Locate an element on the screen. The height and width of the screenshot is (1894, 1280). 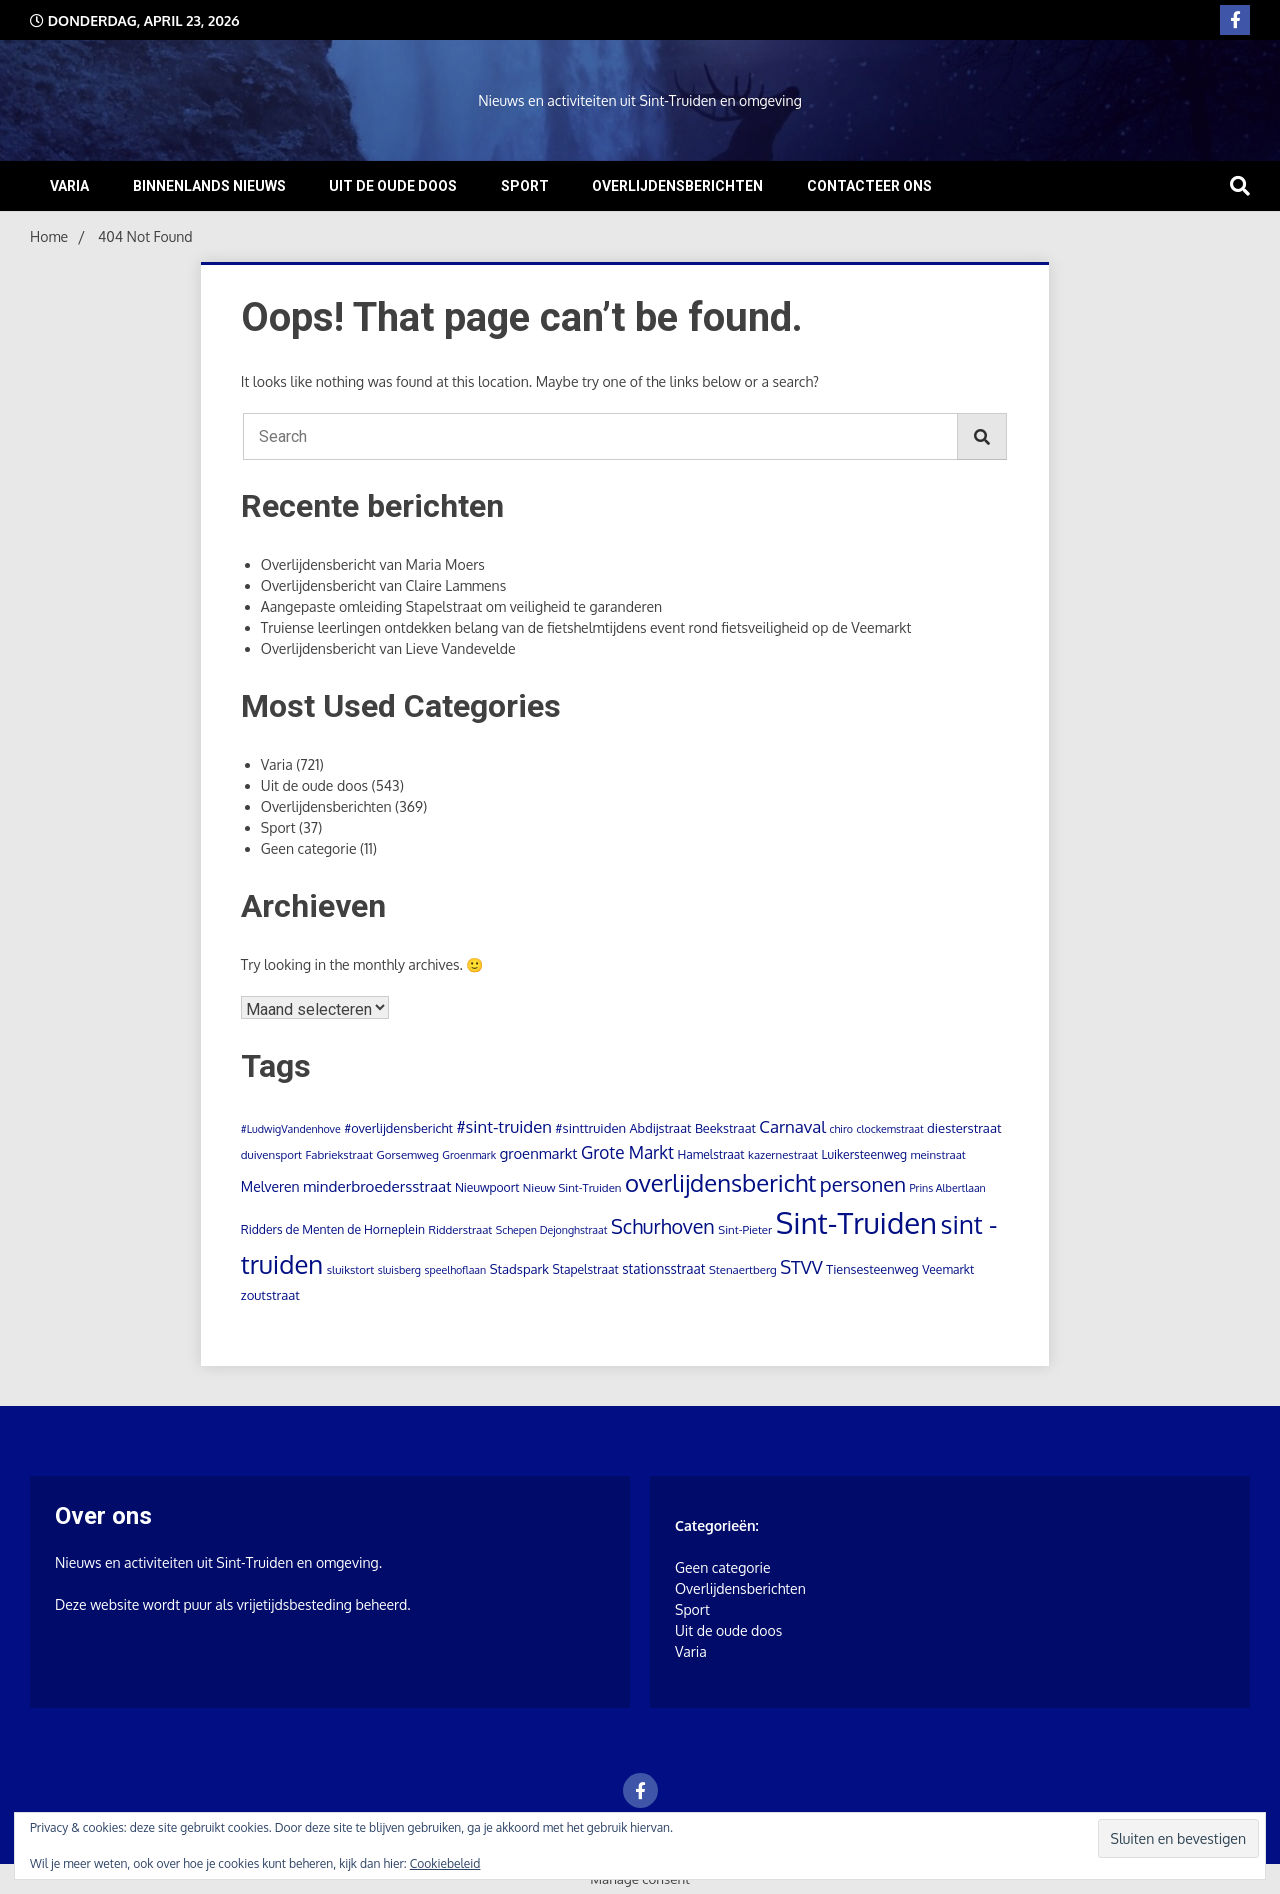
zoutstraat [zoutstraat (7 items)] is located at coordinates (270, 1295).